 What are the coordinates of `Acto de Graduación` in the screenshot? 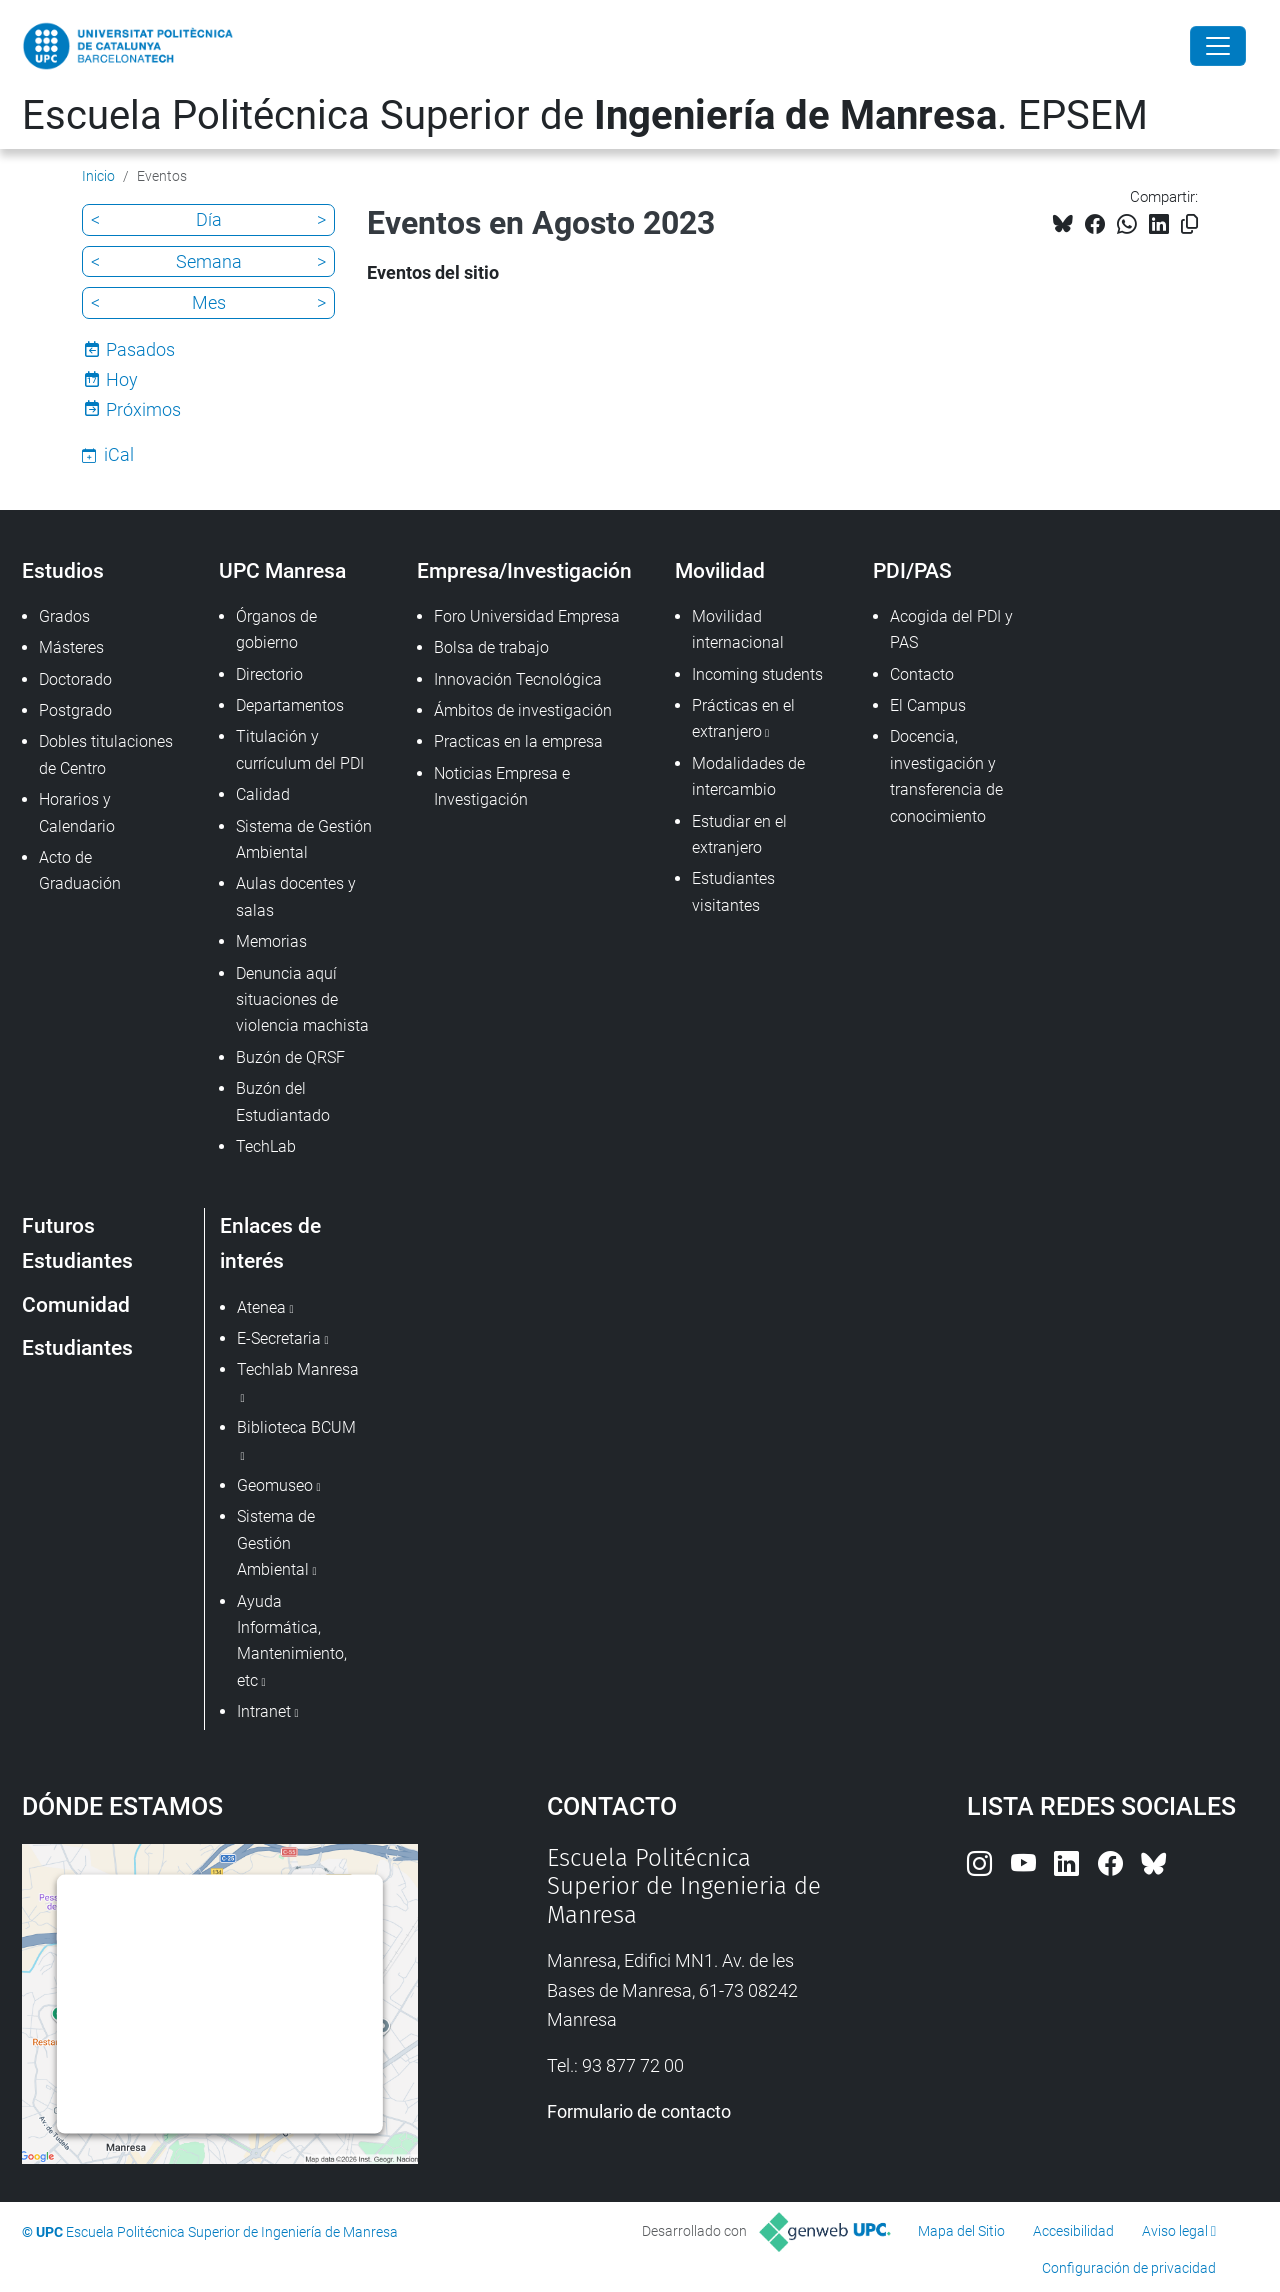 It's located at (80, 870).